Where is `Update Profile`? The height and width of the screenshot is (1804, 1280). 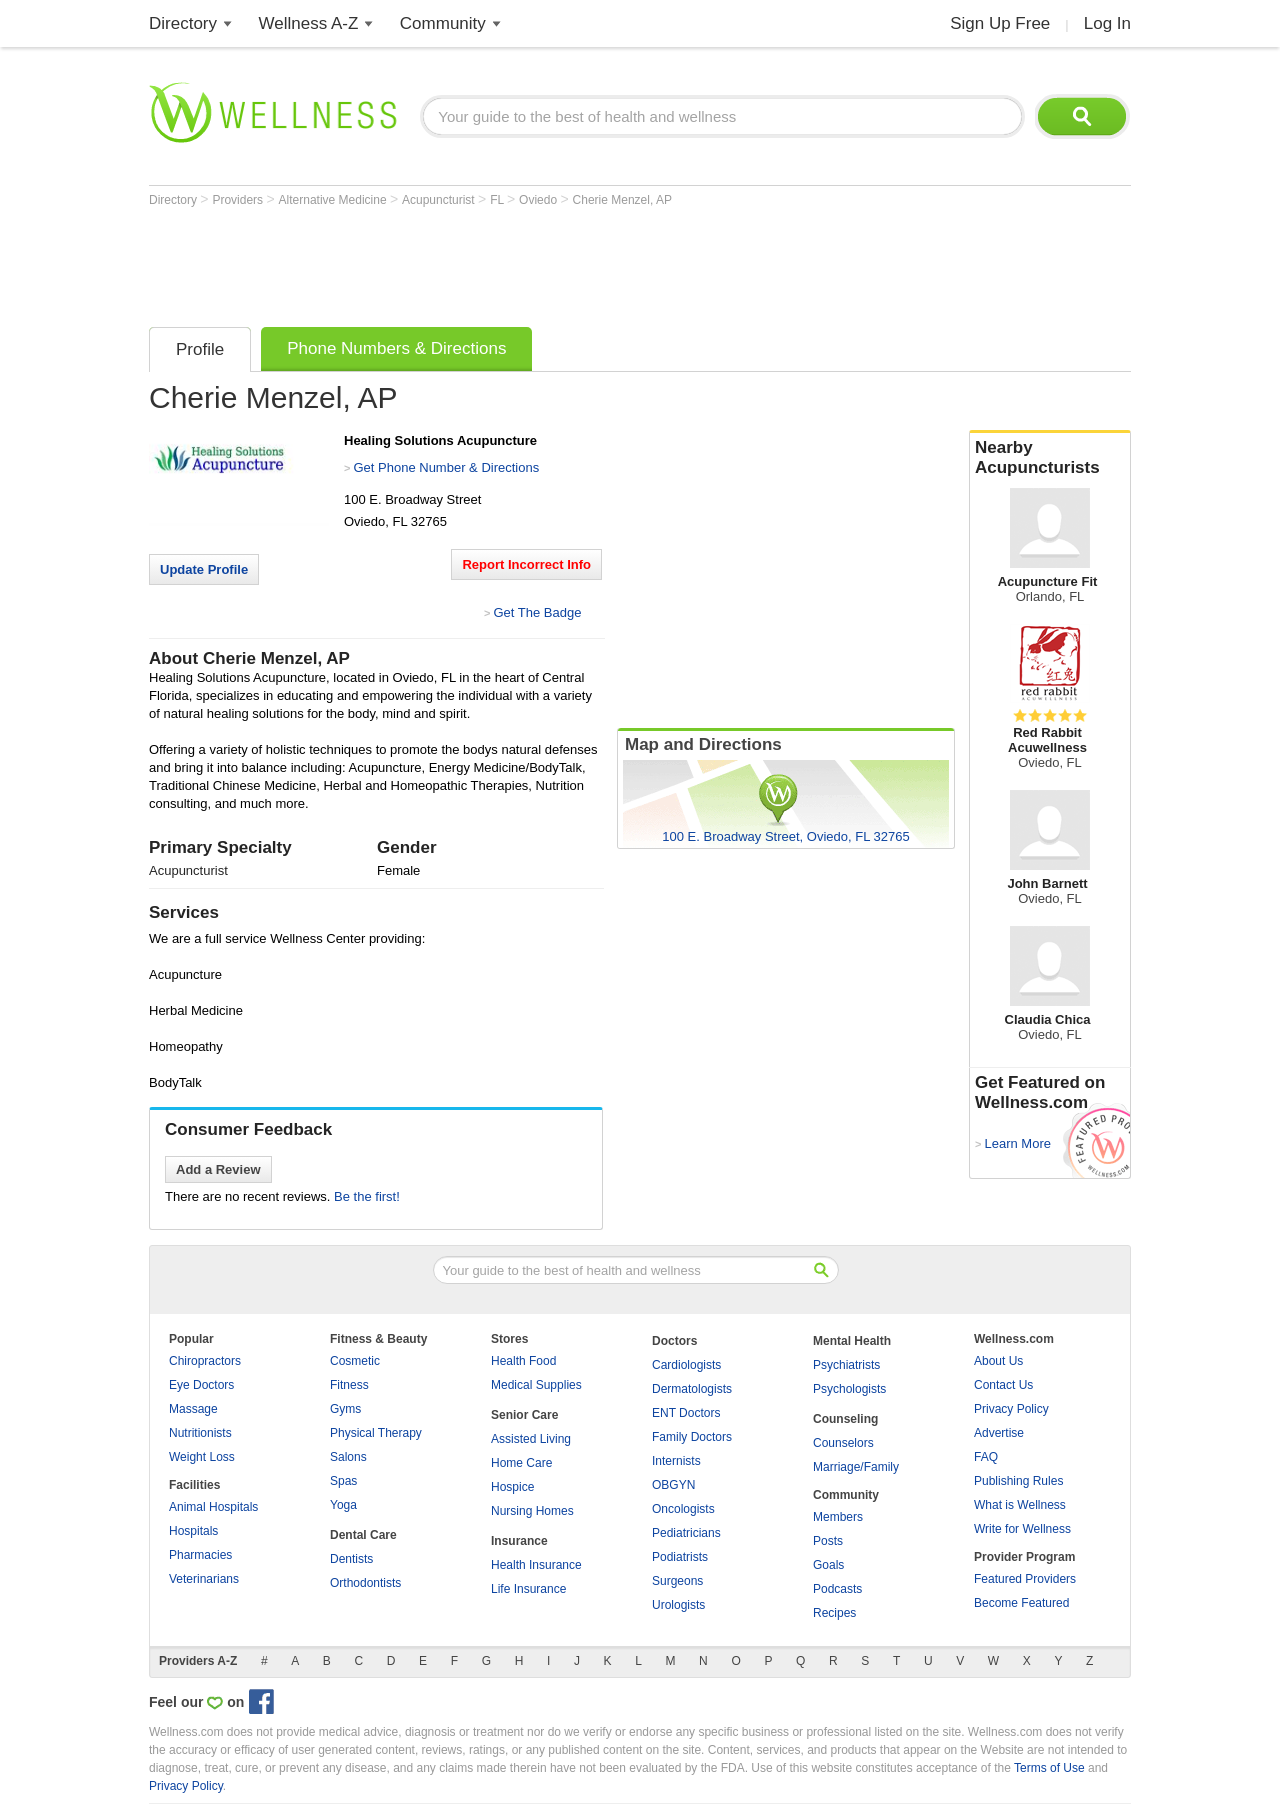
Update Profile is located at coordinates (204, 569).